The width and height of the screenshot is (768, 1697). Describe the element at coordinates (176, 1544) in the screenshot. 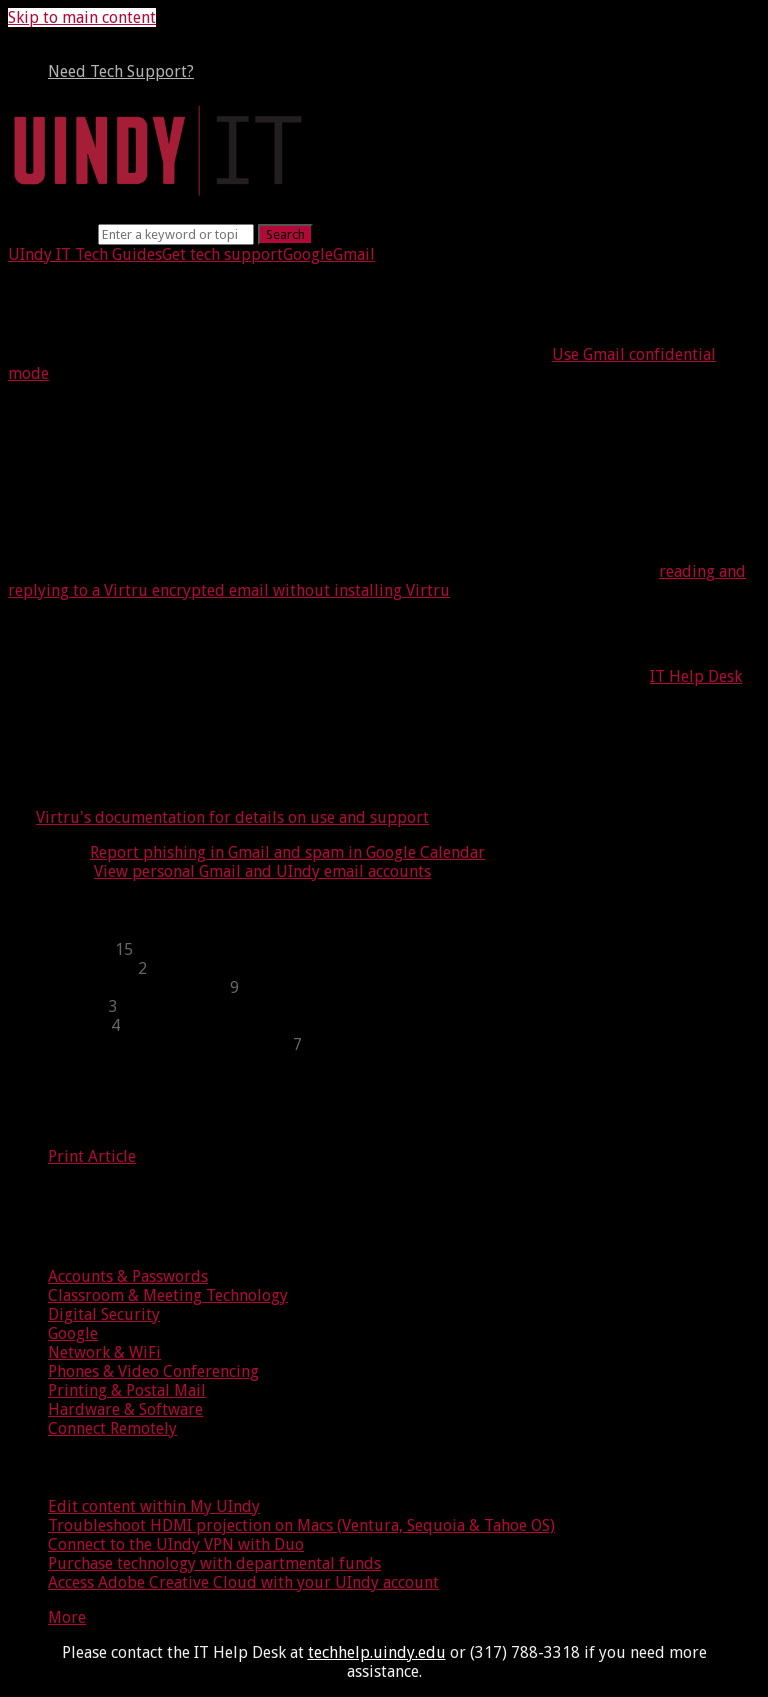

I see `Connect to the UIndy VPN with Duo` at that location.